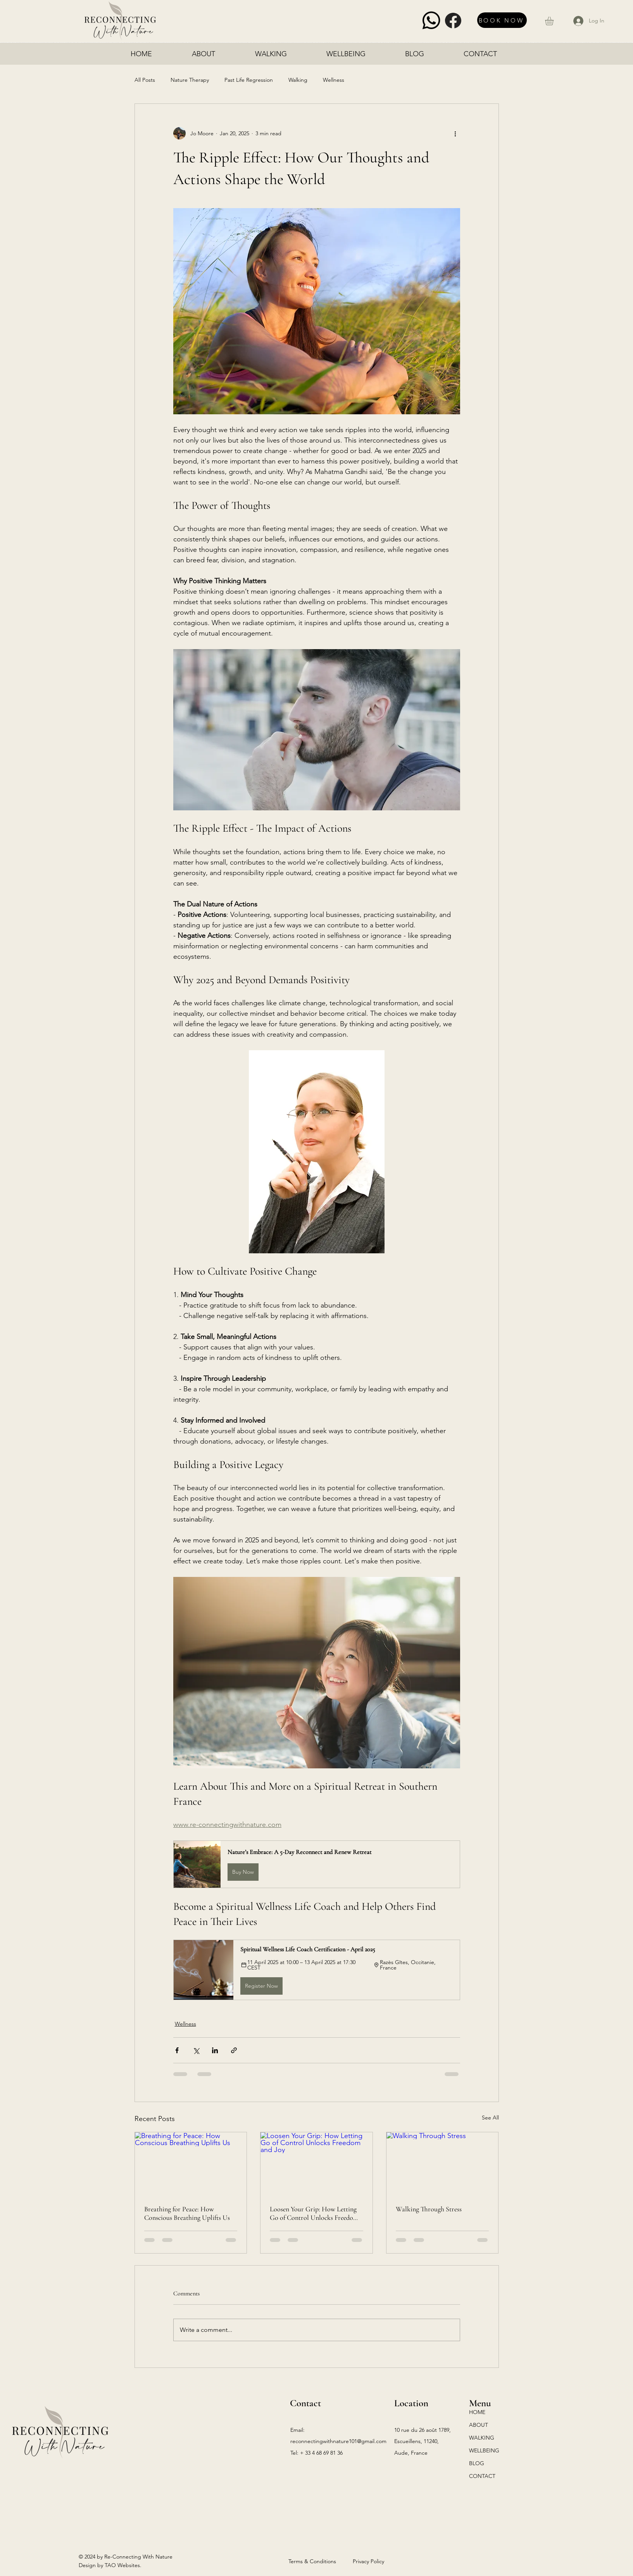 The width and height of the screenshot is (633, 2576). I want to click on [Share via X (Twitter)], so click(196, 2050).